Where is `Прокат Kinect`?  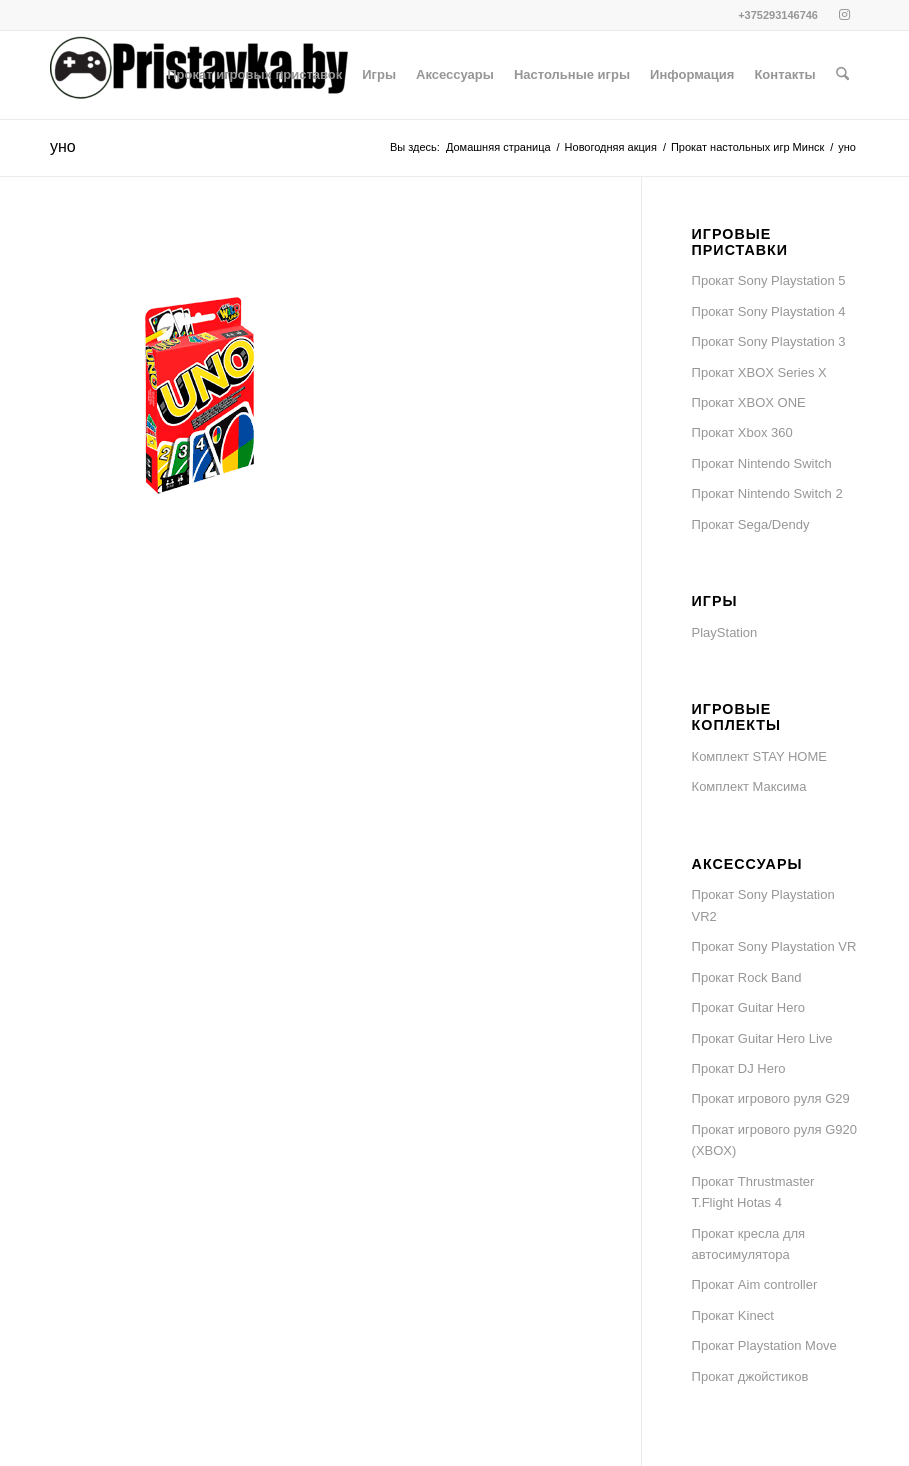 Прокат Kinect is located at coordinates (733, 1315).